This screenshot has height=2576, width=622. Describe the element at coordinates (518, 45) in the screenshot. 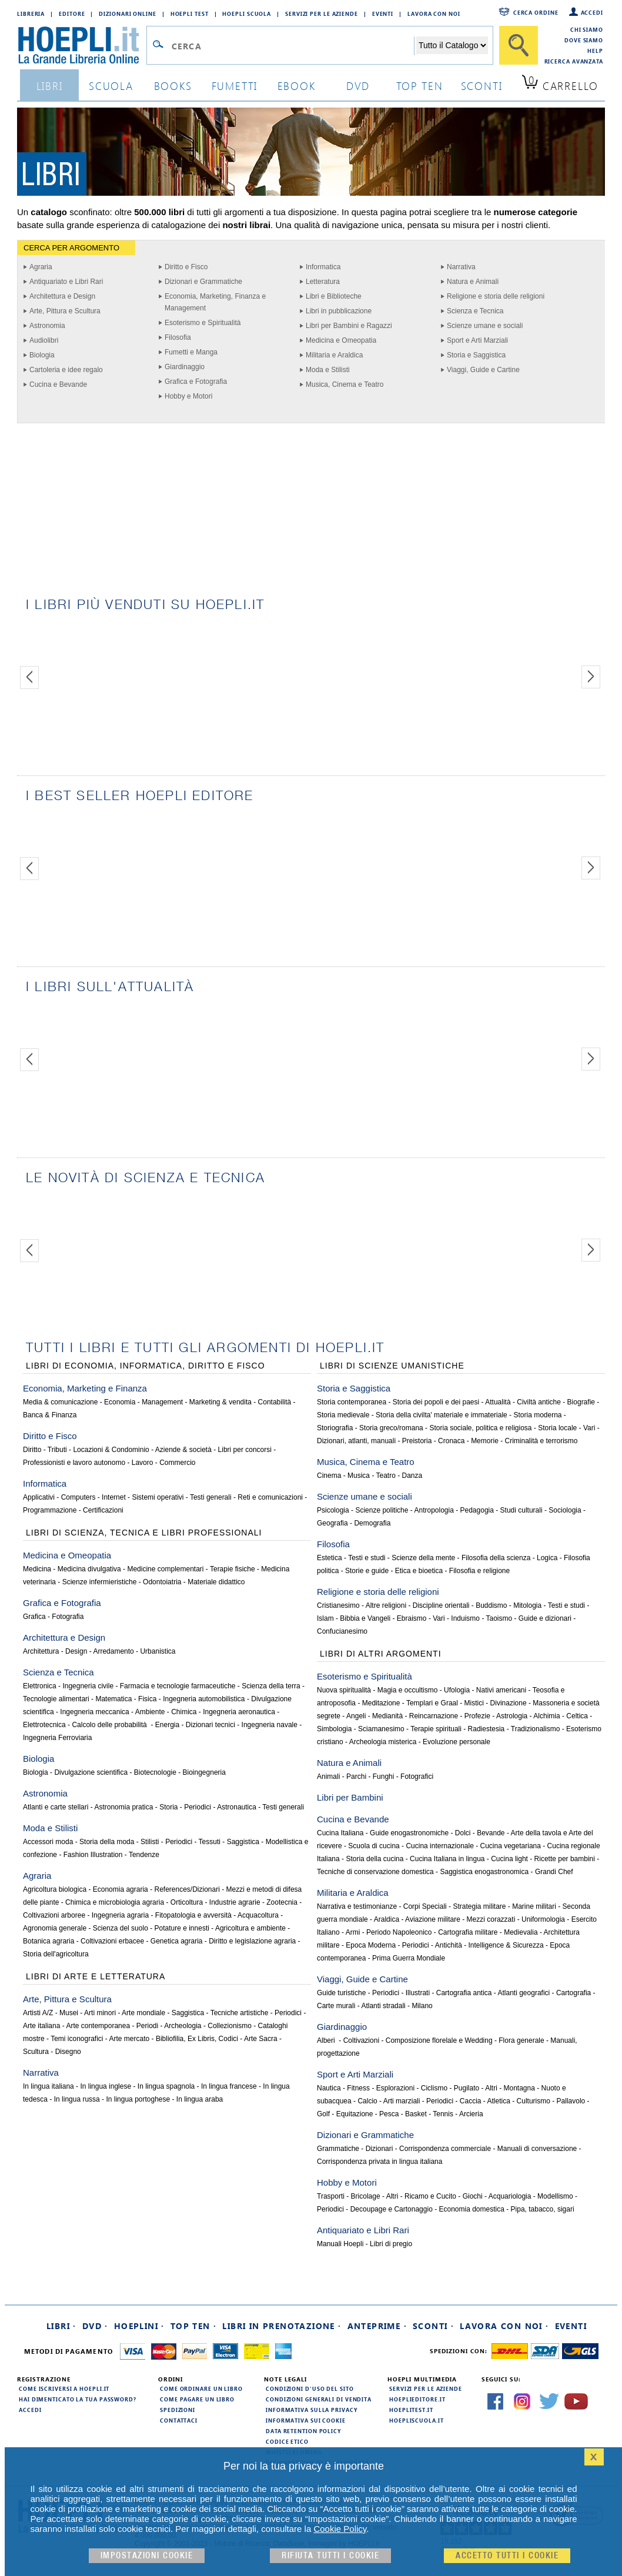

I see `[Cerca]` at that location.